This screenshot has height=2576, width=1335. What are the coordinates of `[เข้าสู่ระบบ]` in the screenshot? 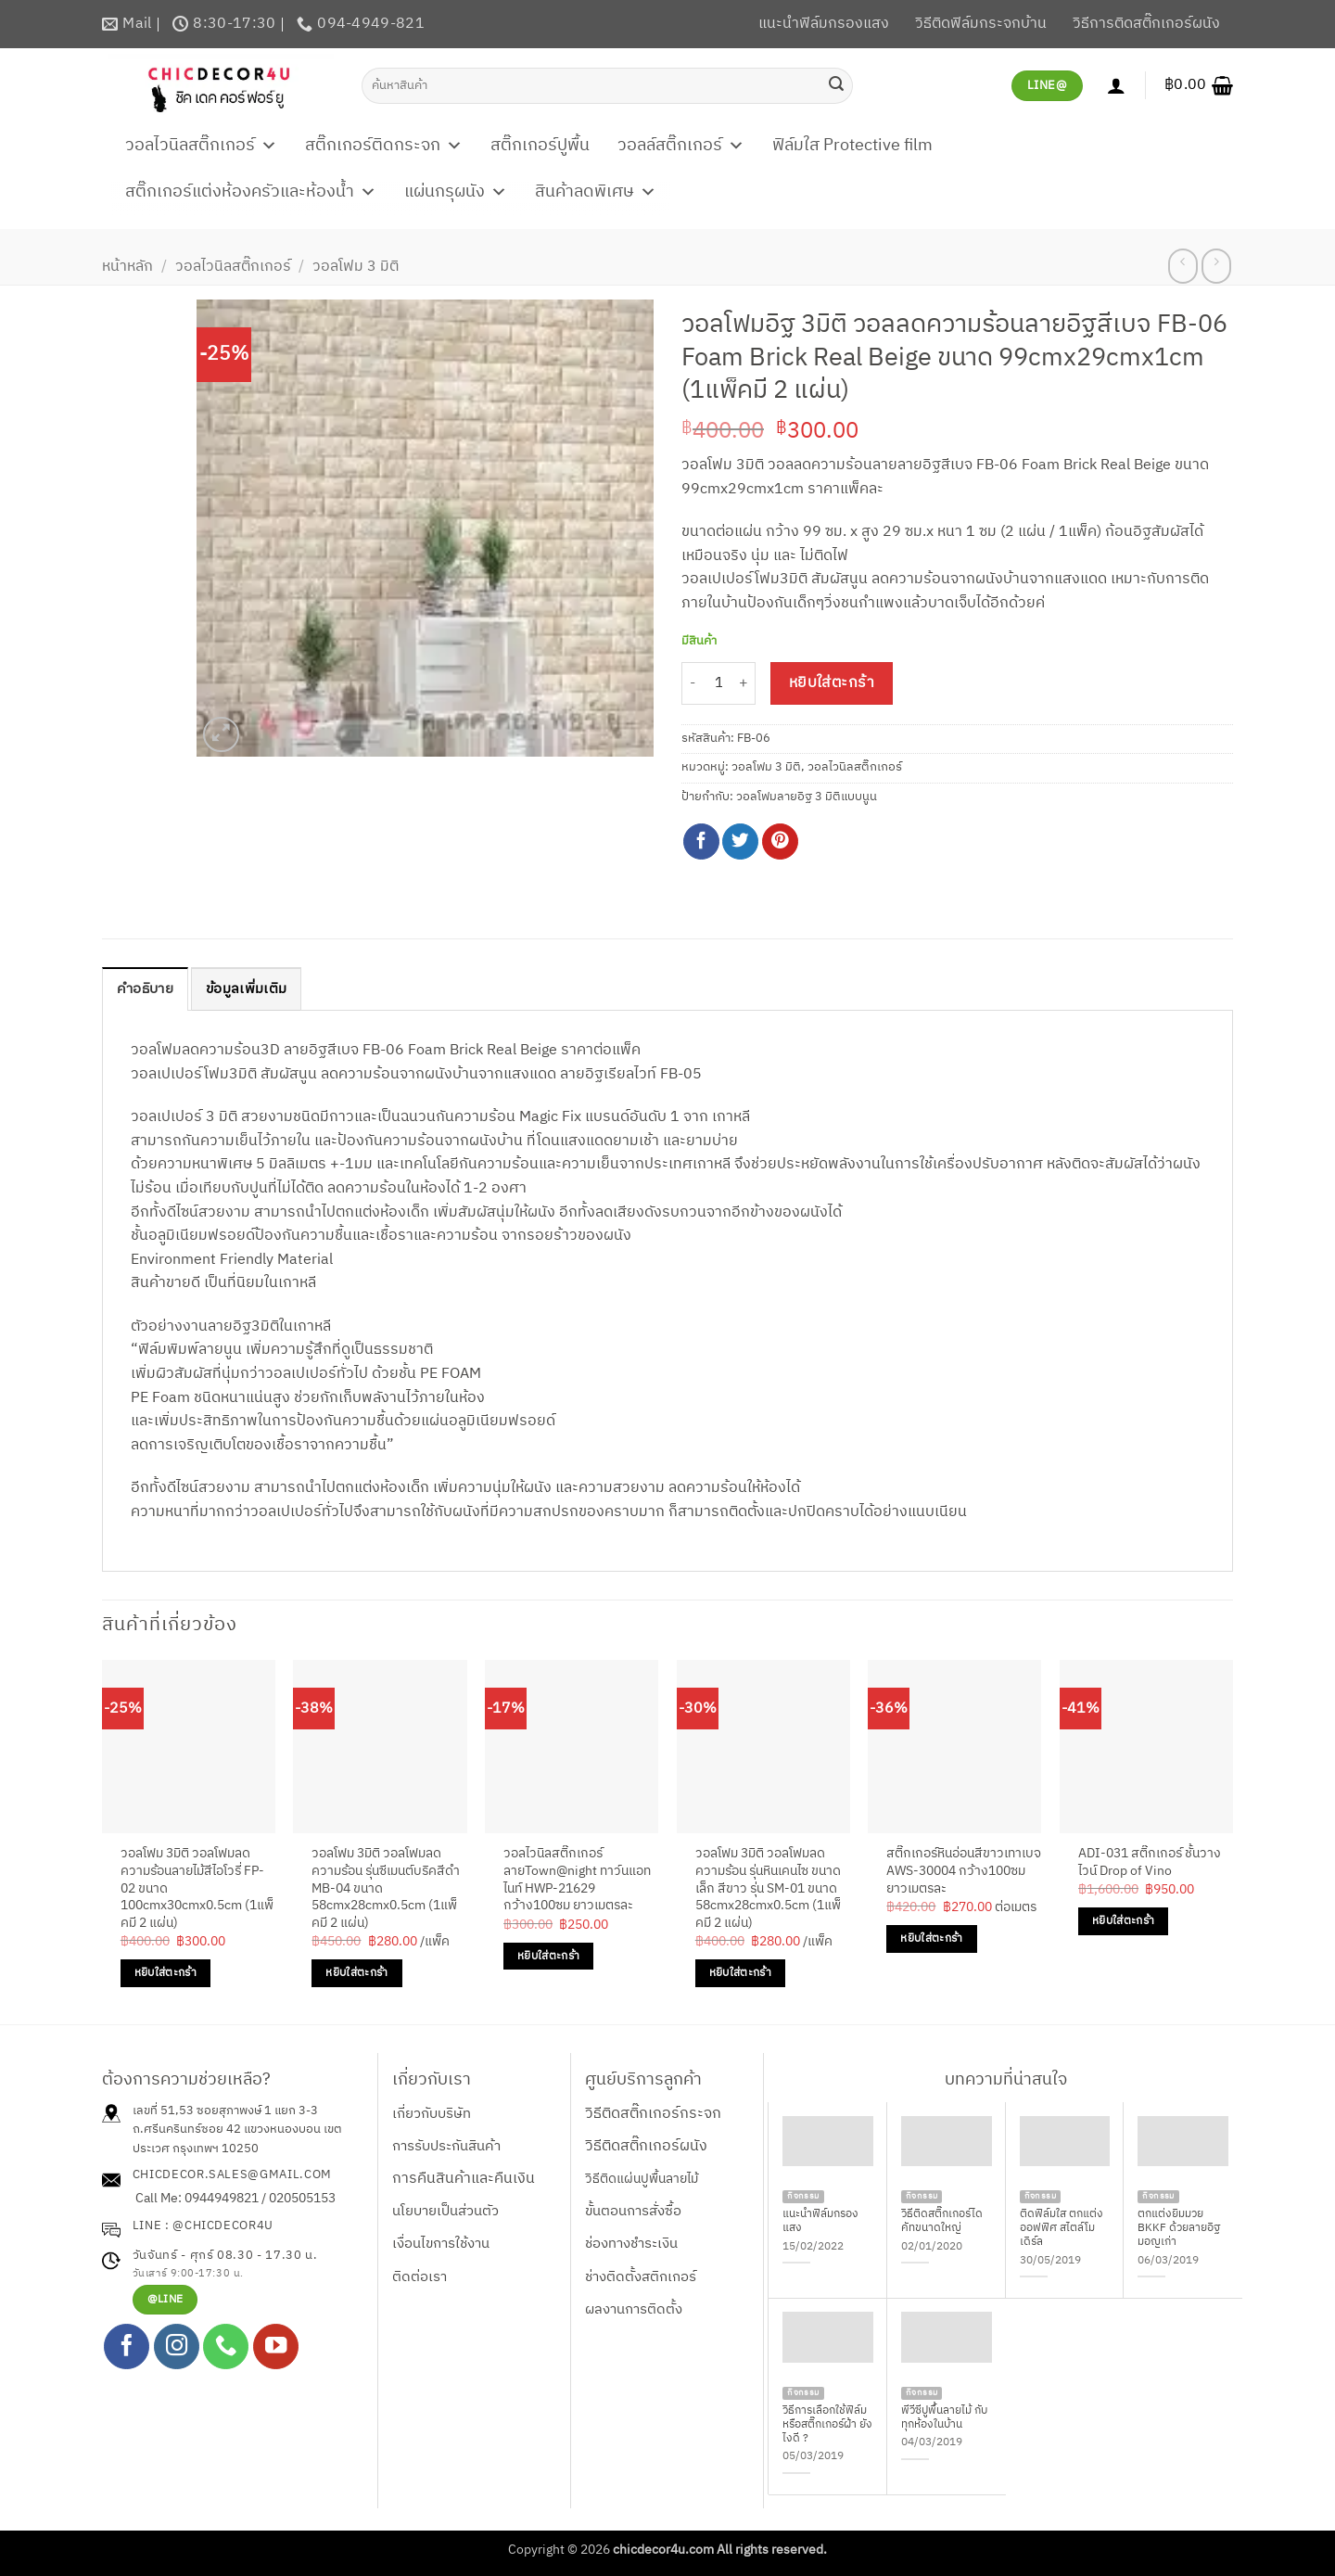 It's located at (1116, 85).